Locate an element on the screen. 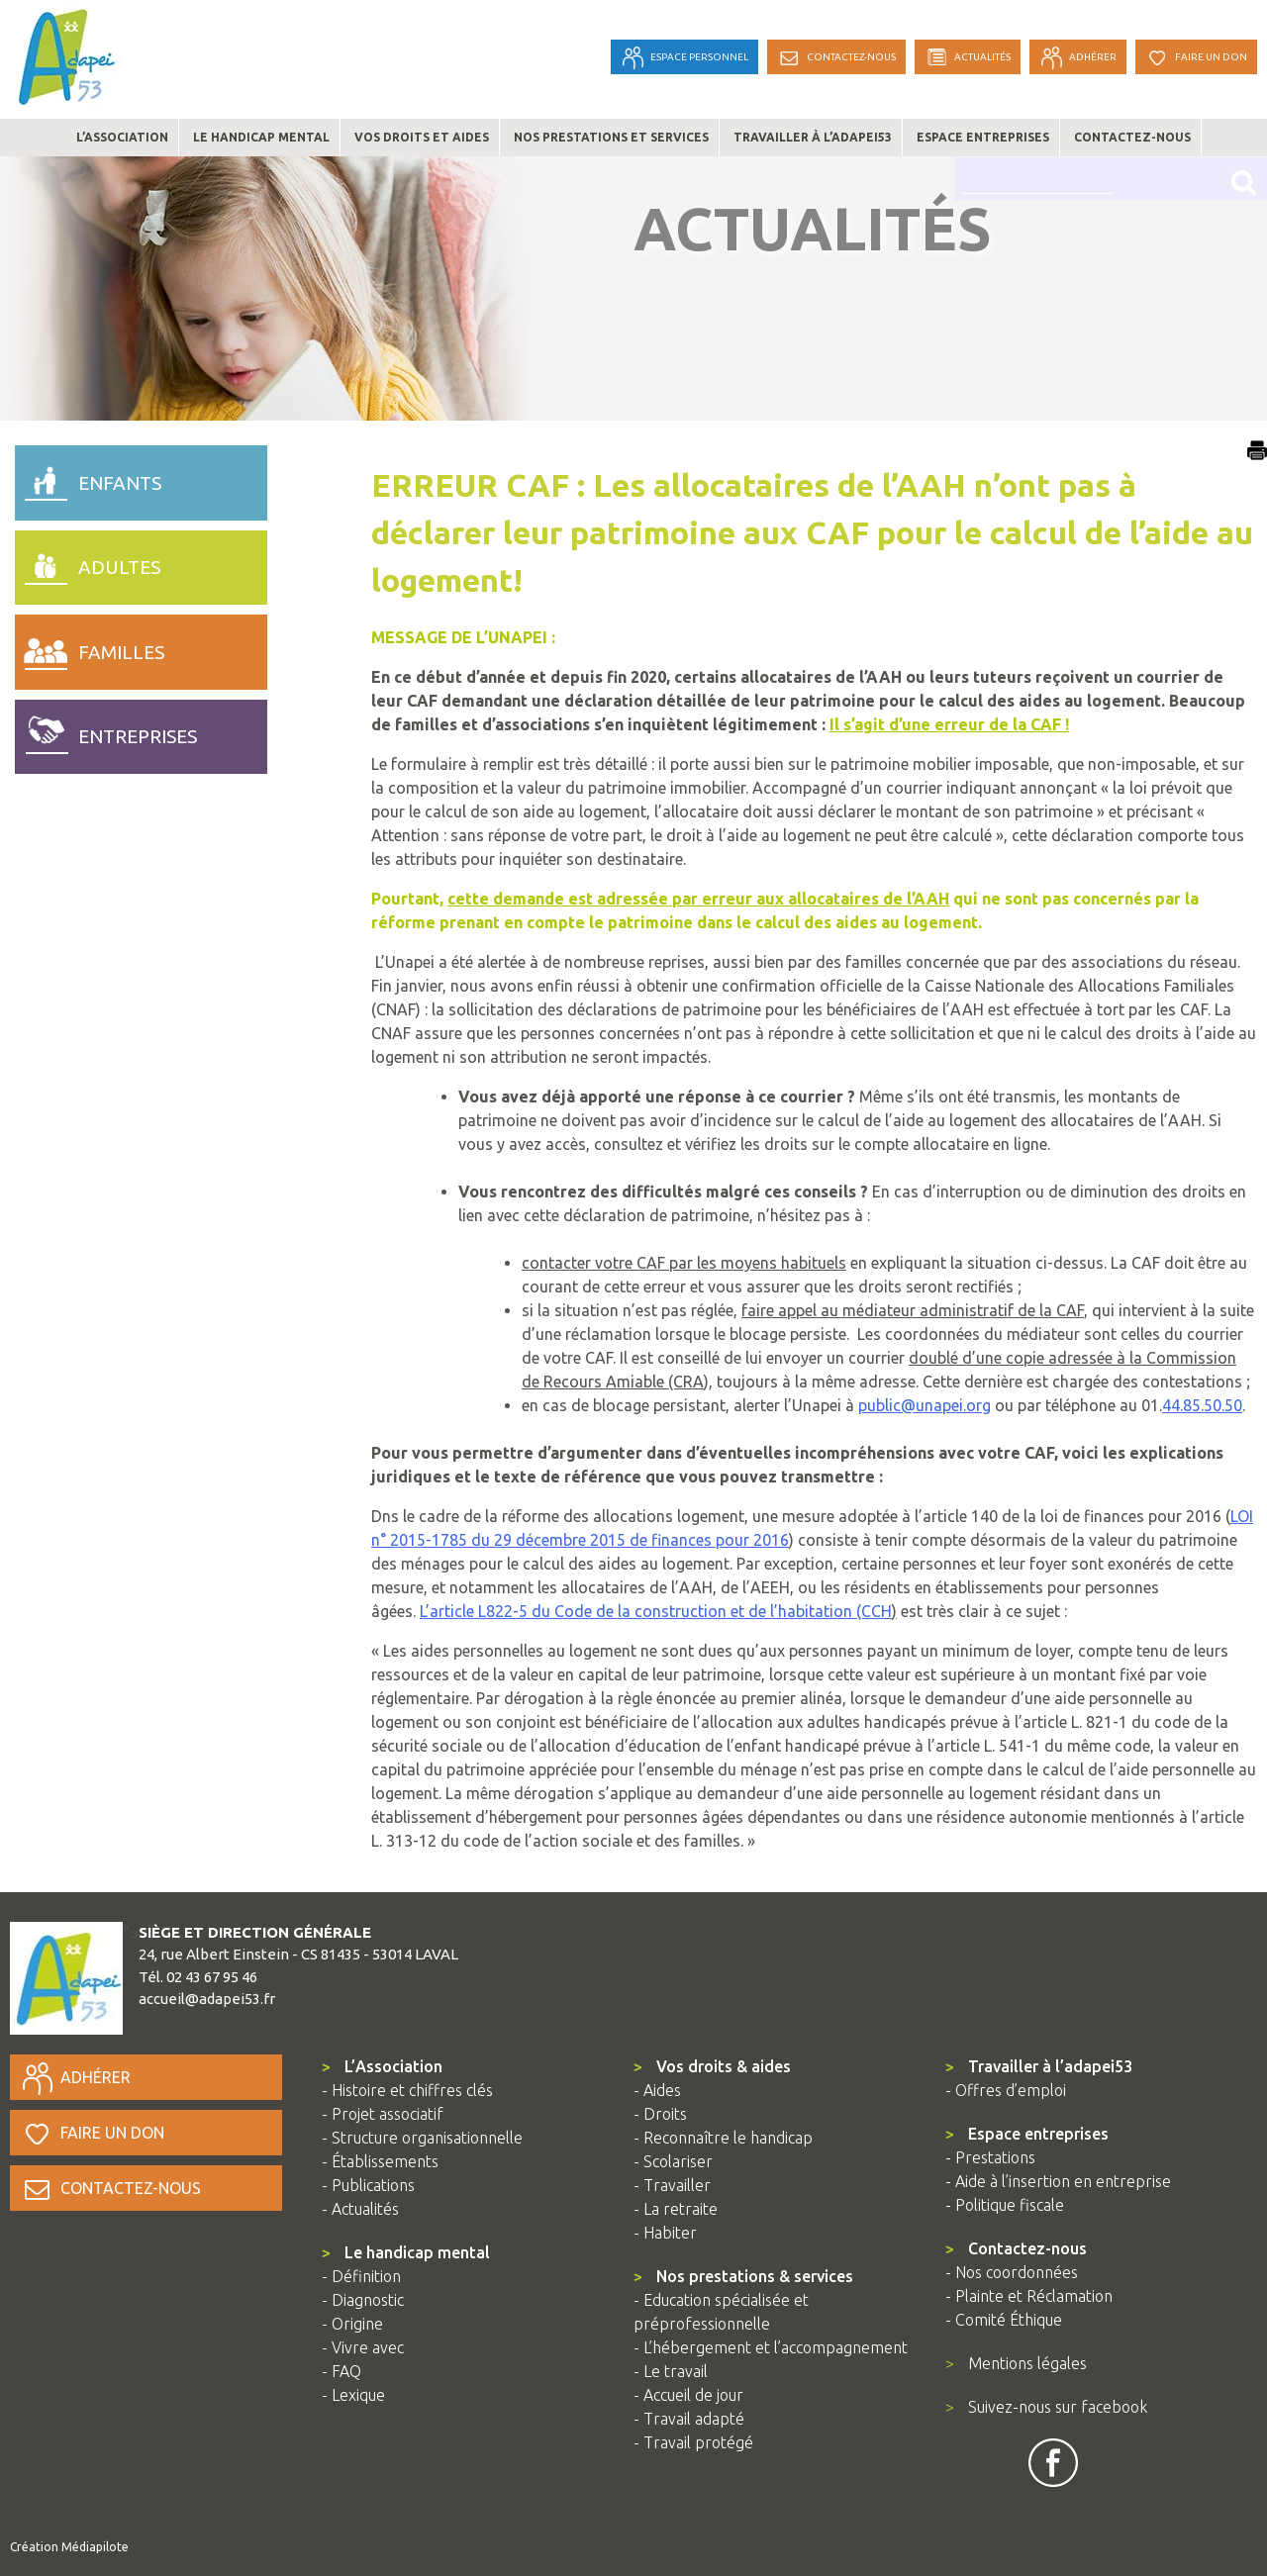 The height and width of the screenshot is (2576, 1267). - Prestations is located at coordinates (990, 2157).